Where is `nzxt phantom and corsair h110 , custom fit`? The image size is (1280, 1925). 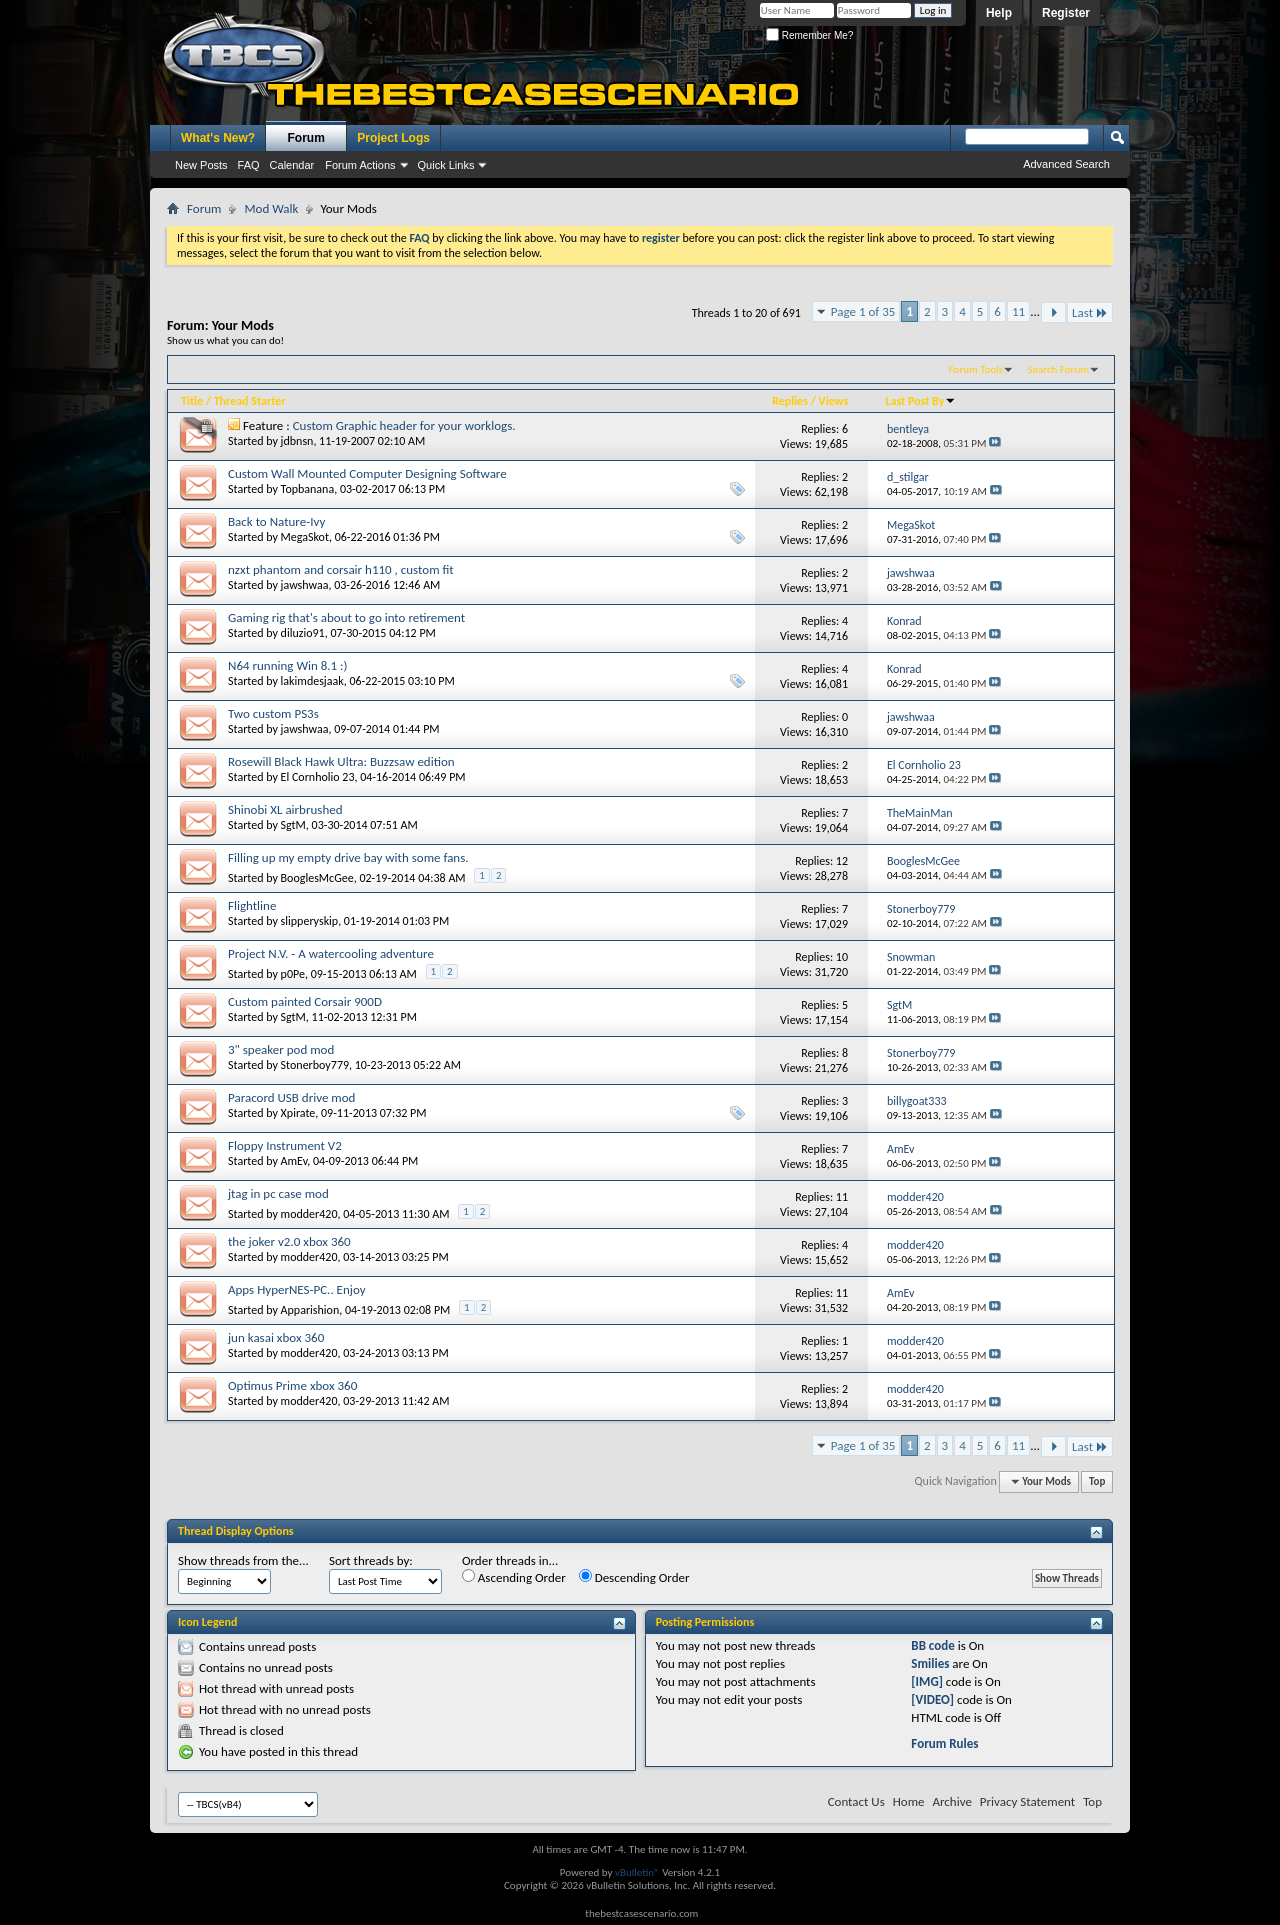
nzxt phantom and corsair h110 , custom fit is located at coordinates (341, 569).